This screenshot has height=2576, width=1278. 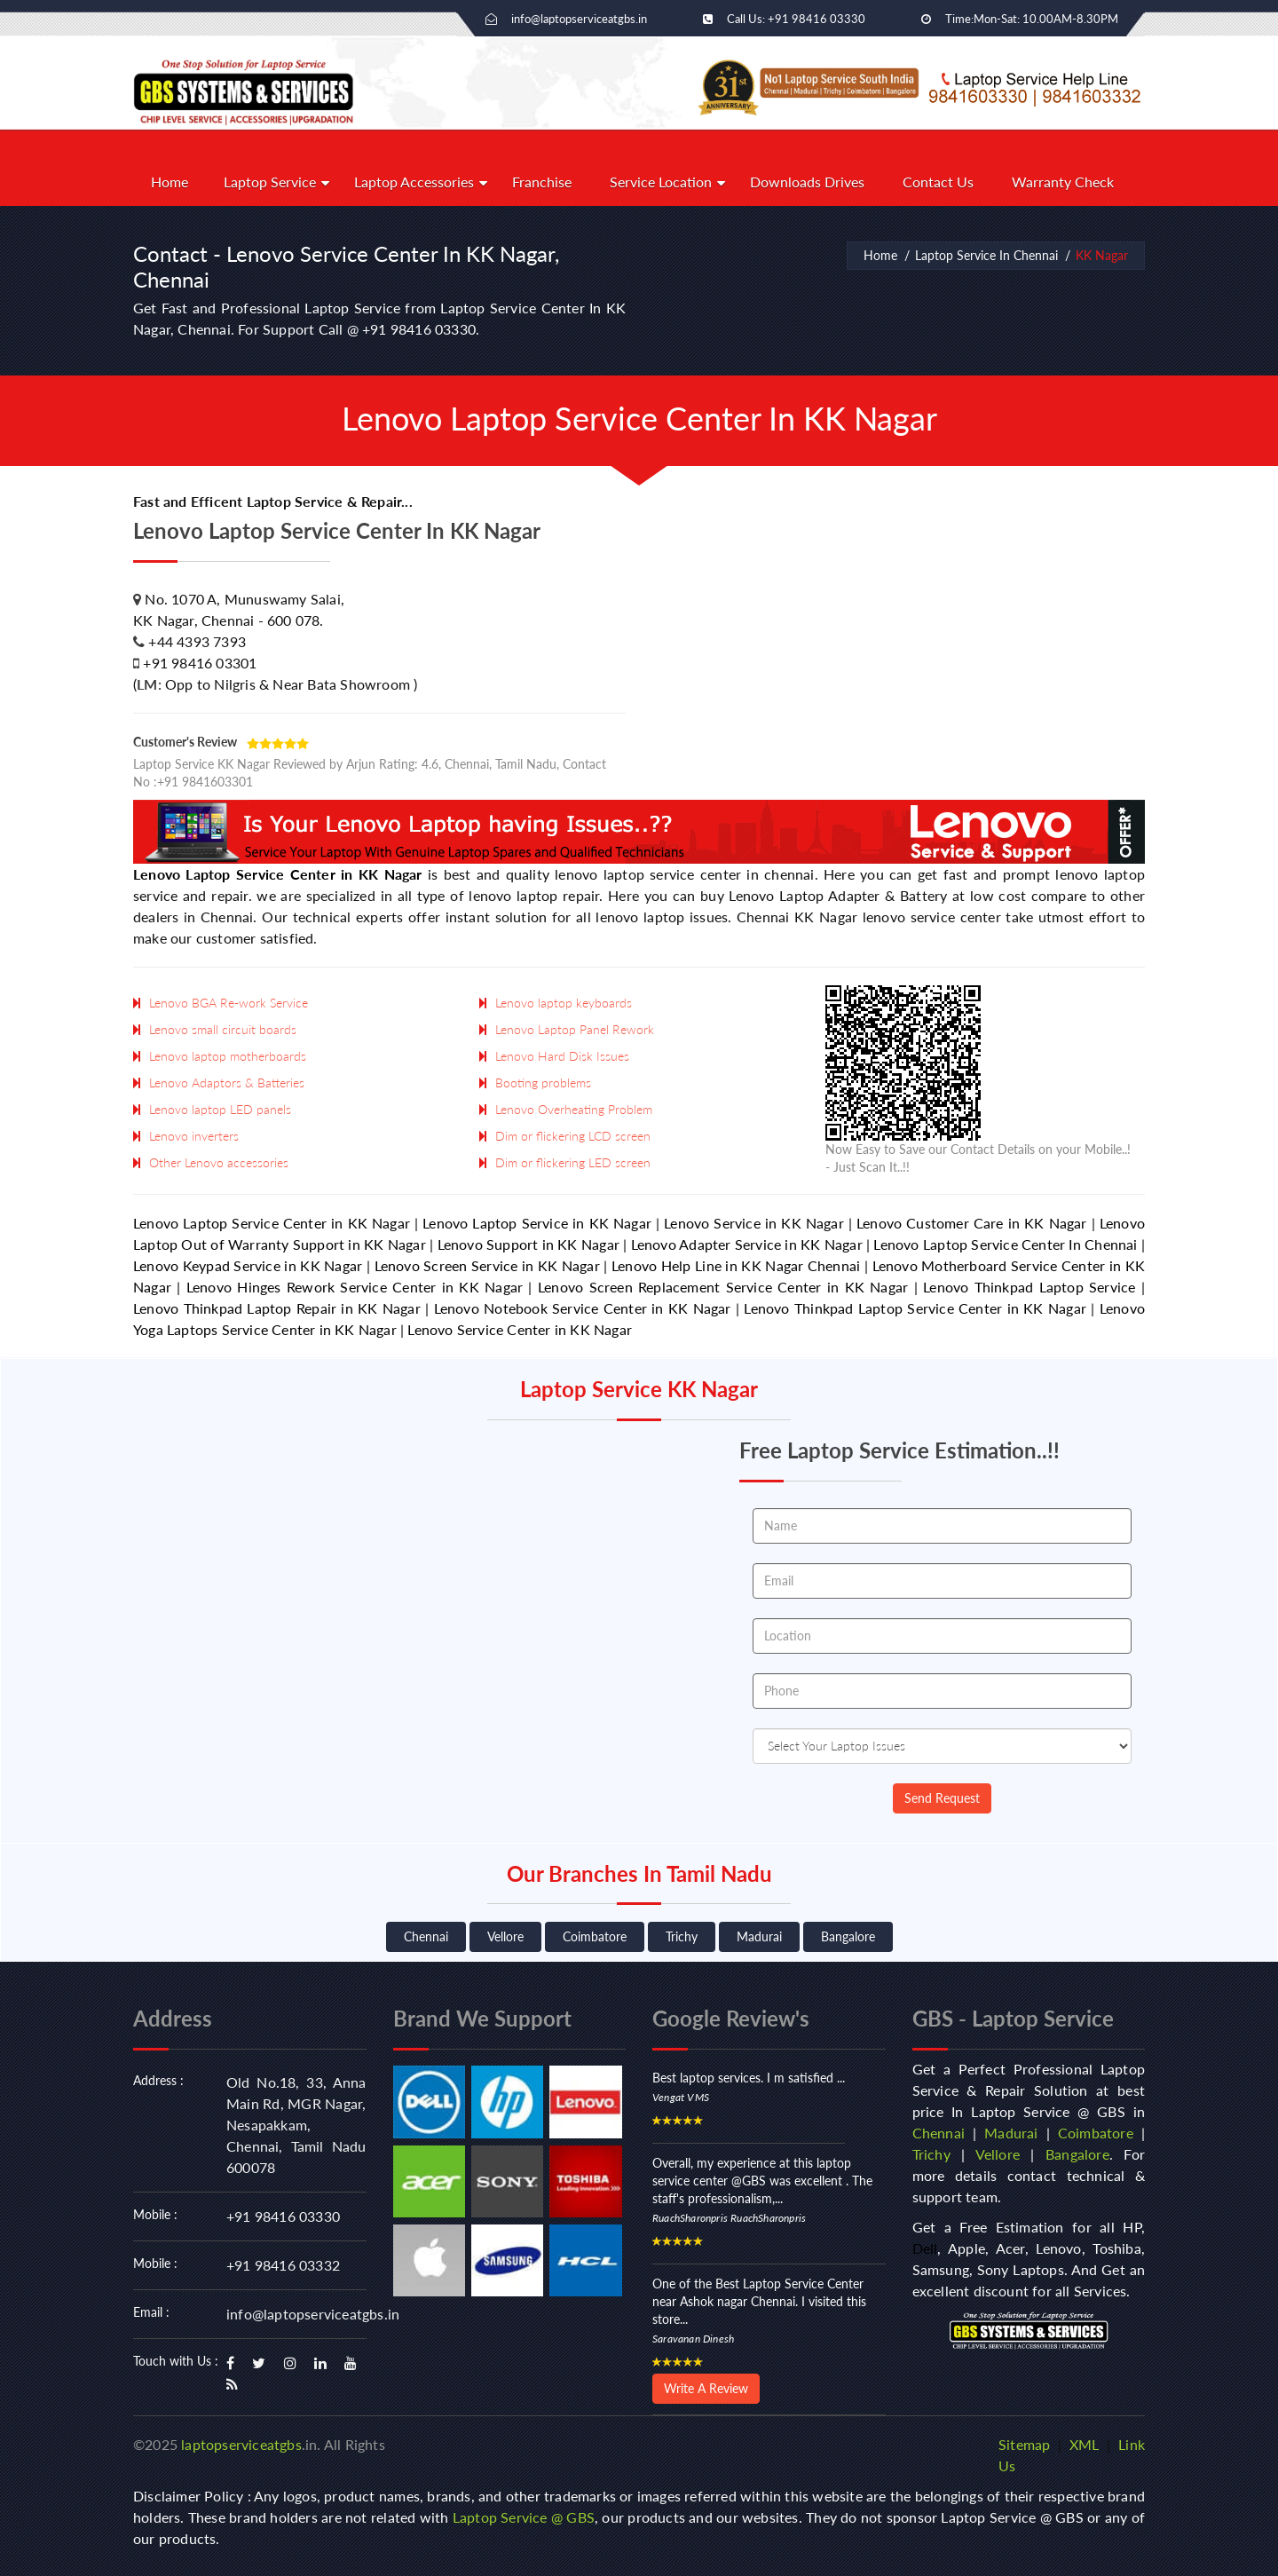 I want to click on Service Location [button], so click(x=661, y=181).